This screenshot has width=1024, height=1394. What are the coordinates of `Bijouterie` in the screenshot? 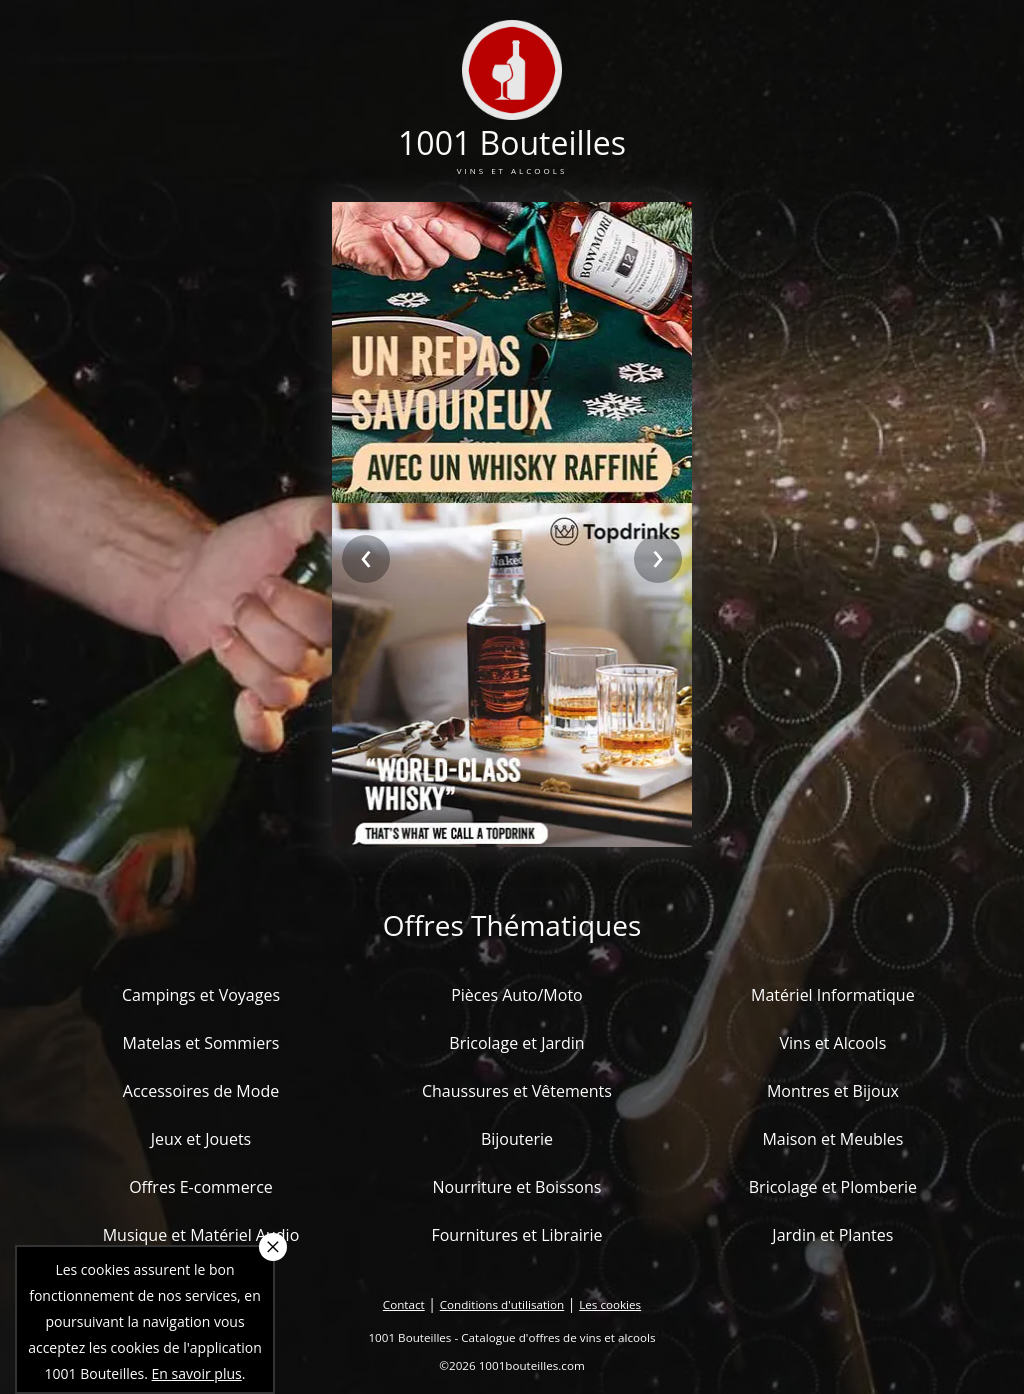 It's located at (517, 1139).